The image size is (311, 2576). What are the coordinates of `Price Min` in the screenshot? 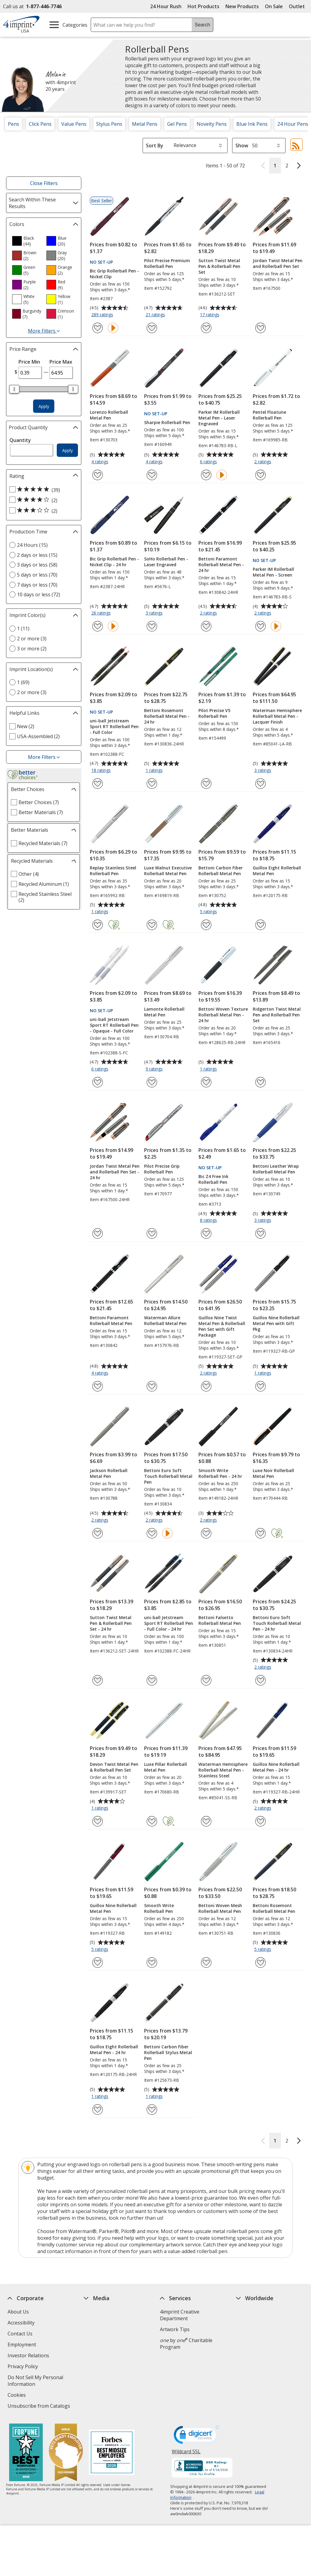 It's located at (29, 361).